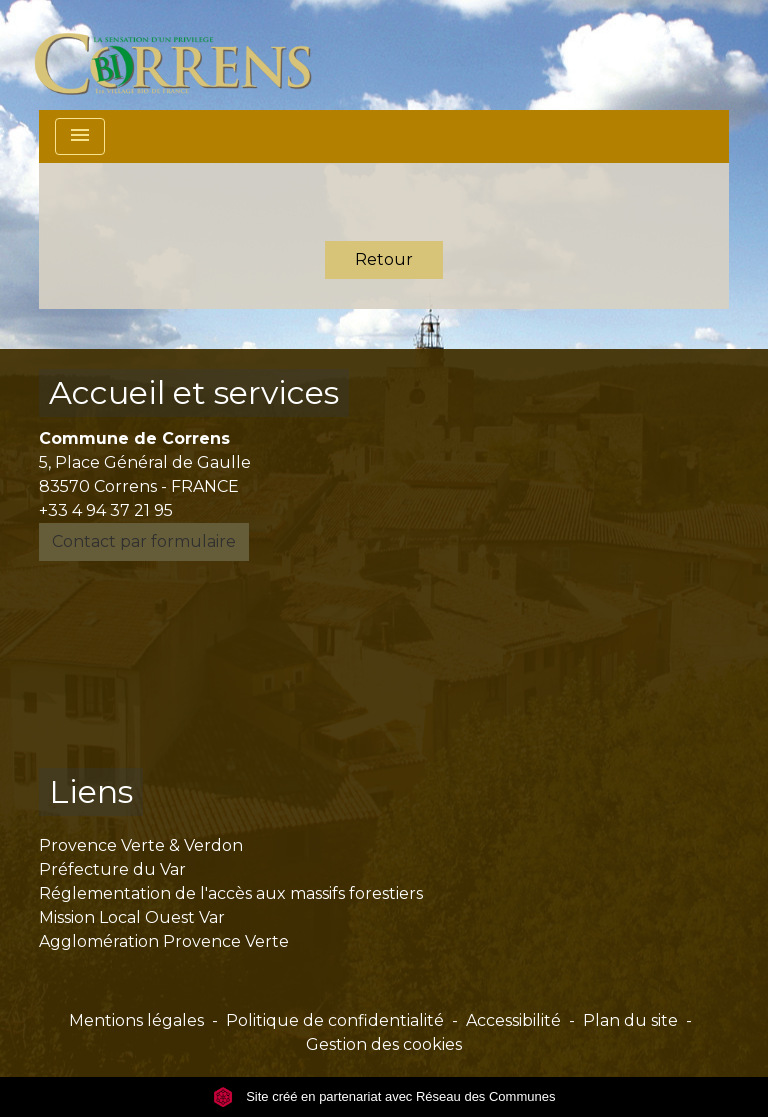  What do you see at coordinates (335, 1020) in the screenshot?
I see `Politique de confidentialité` at bounding box center [335, 1020].